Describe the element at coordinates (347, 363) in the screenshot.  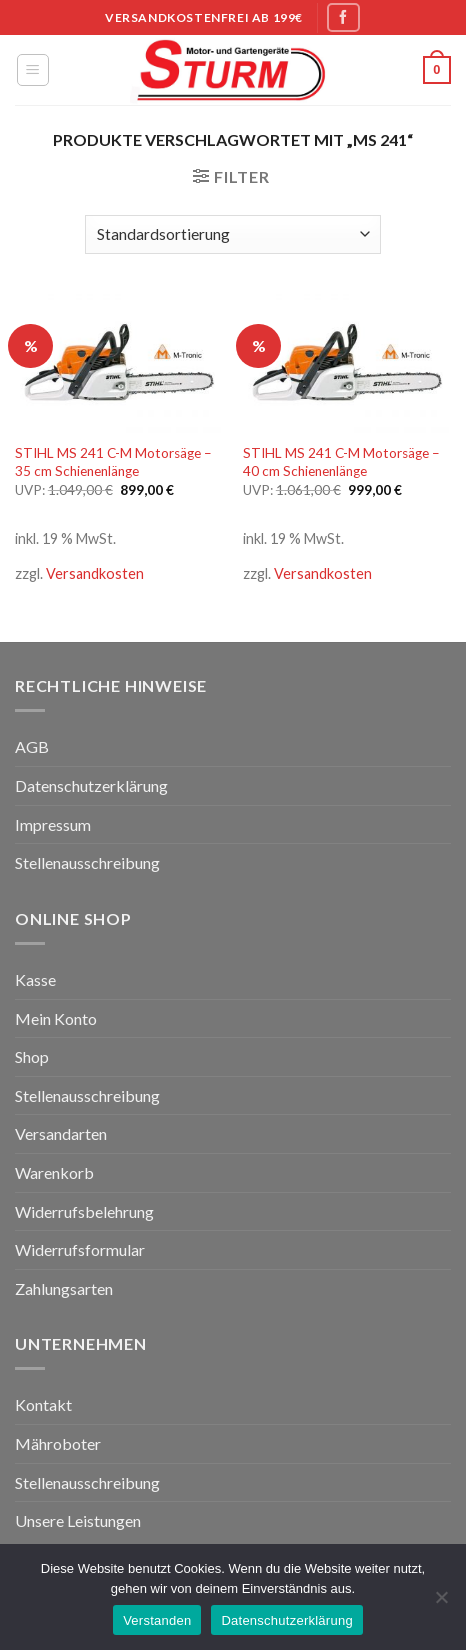
I see `[STIHL MS 241 C-M Motorsäge - 40 cm Schienenlänge]` at that location.